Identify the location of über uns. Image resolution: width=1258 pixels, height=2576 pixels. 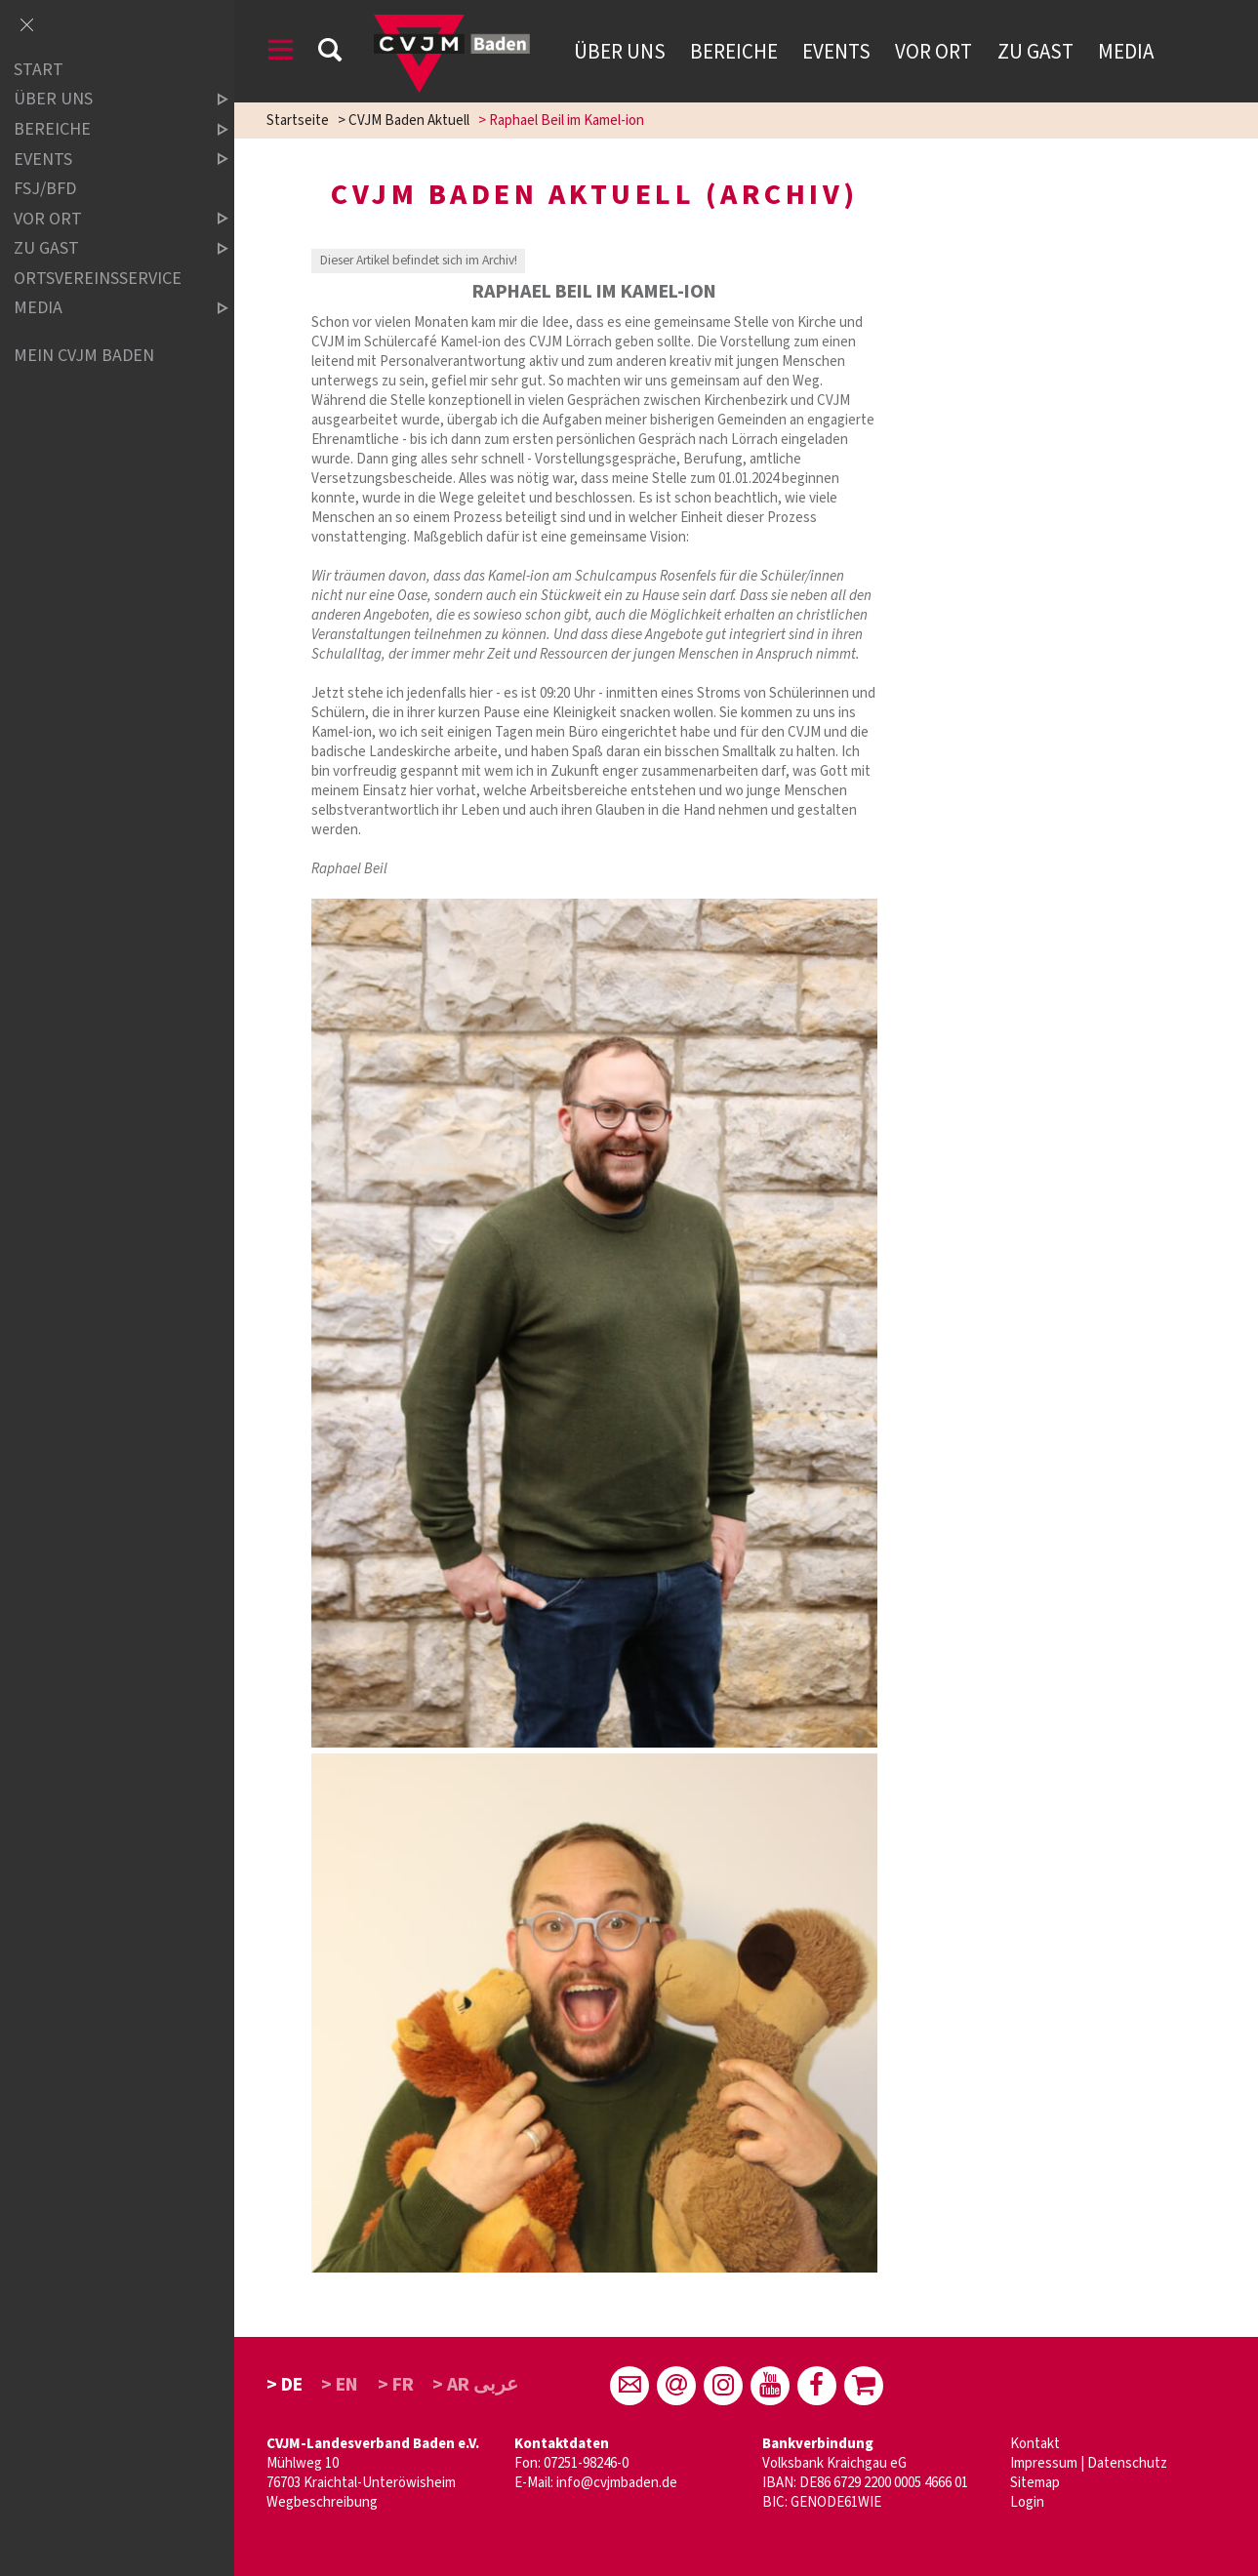
(104, 100).